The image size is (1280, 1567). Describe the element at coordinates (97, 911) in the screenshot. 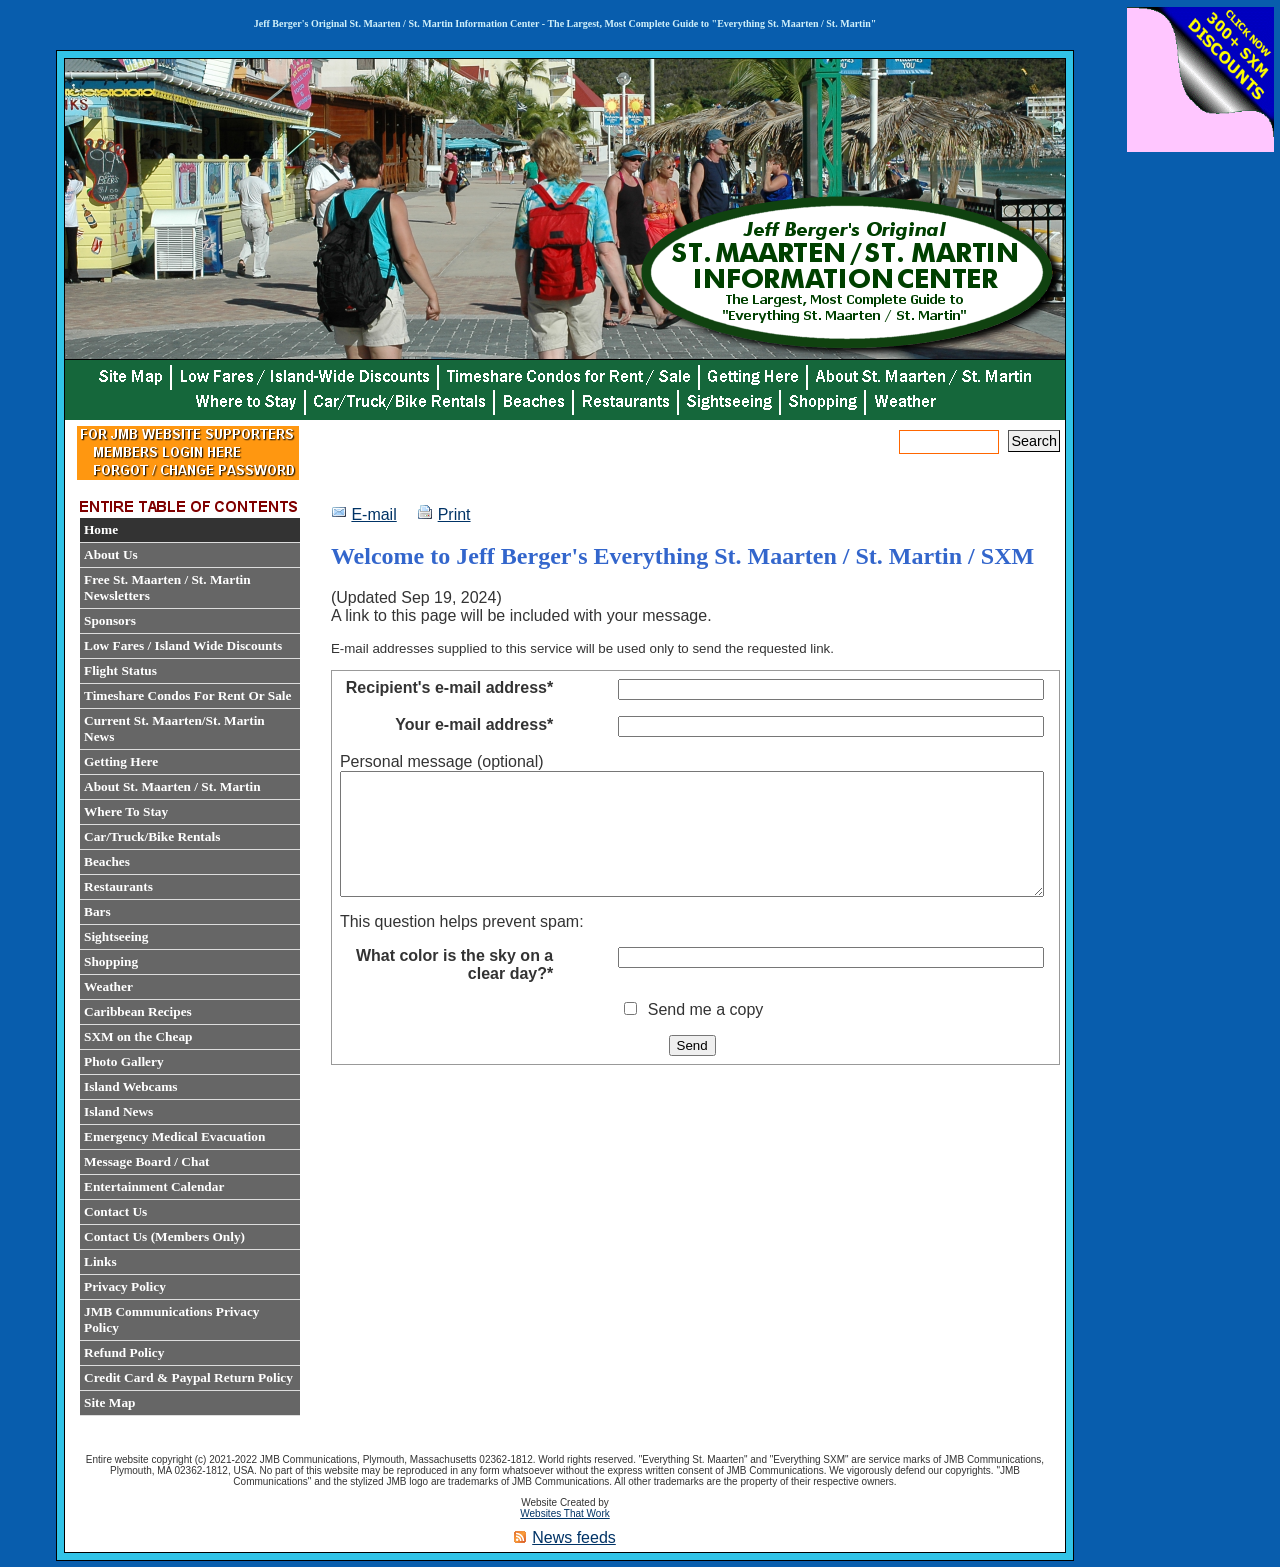

I see `Bars` at that location.